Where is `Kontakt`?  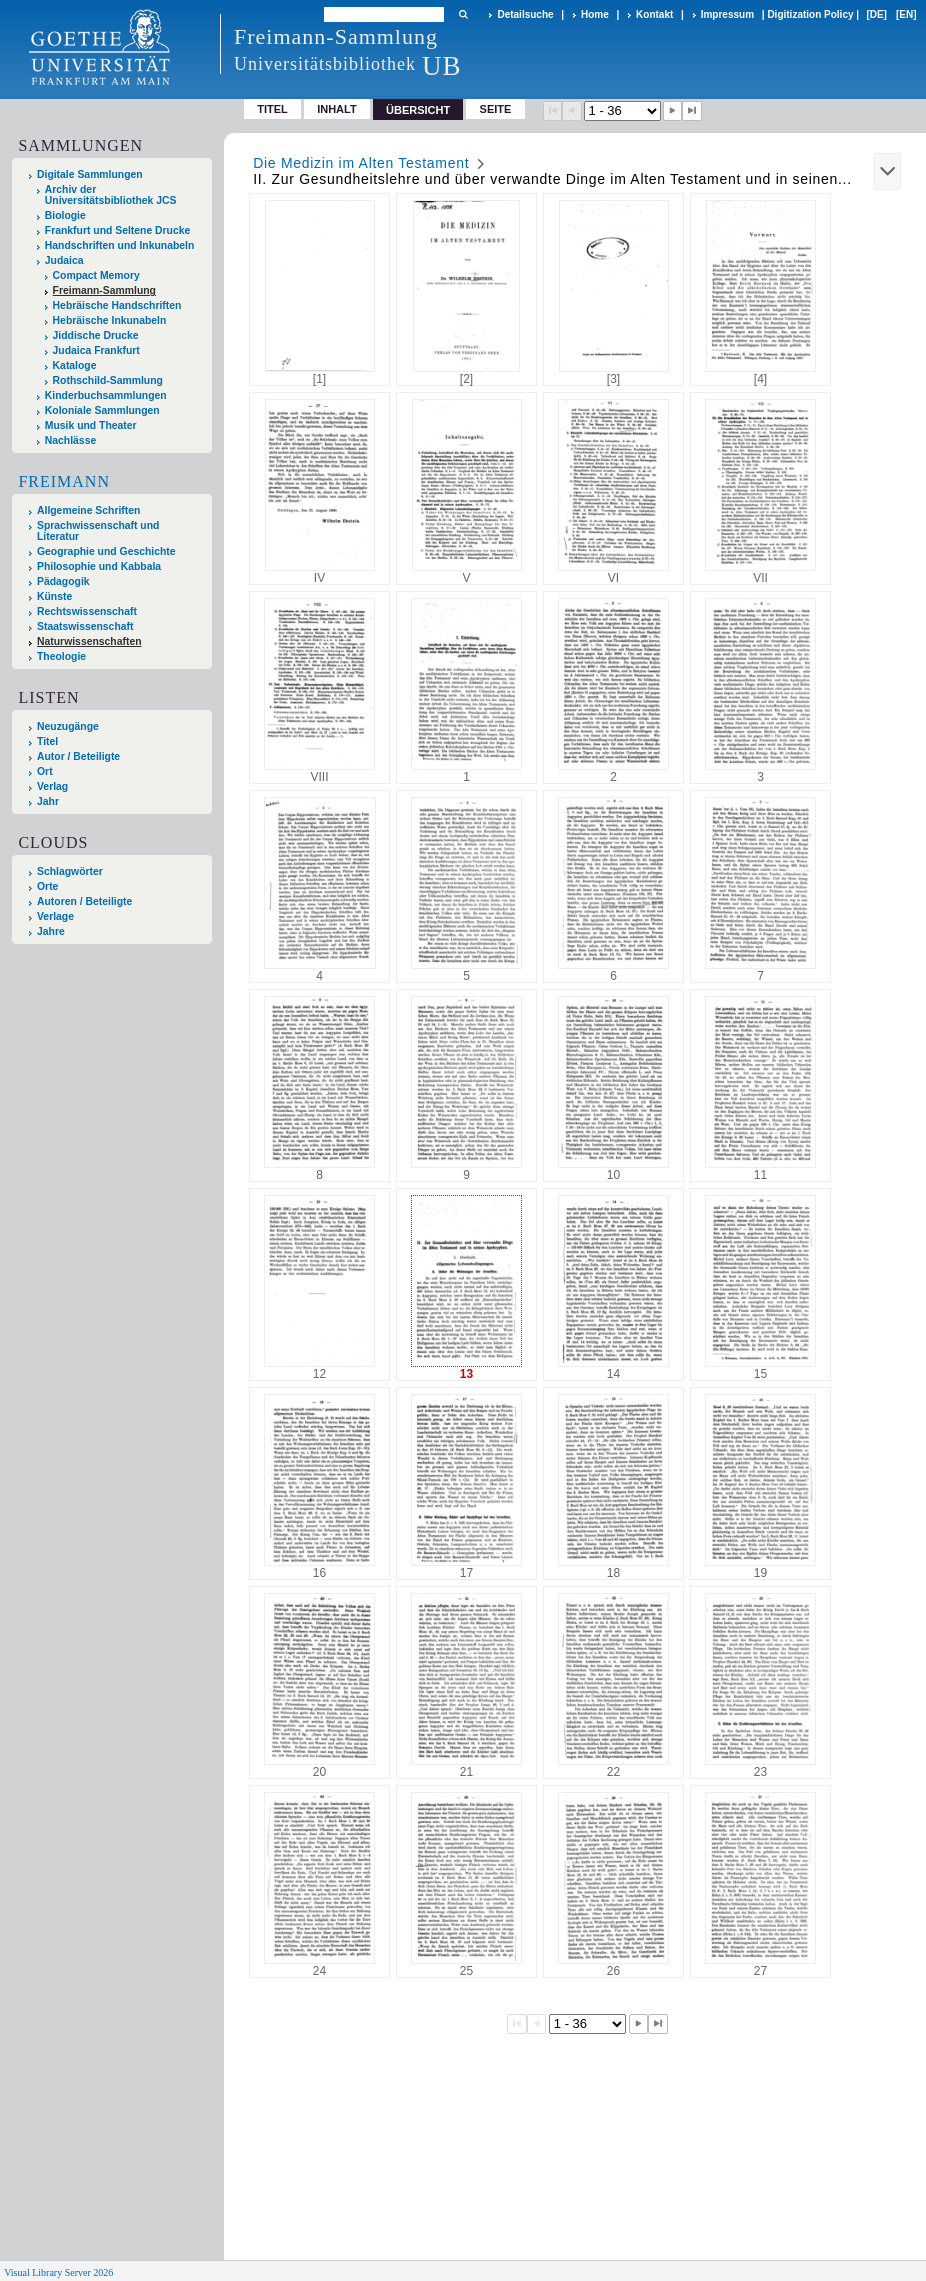 Kontakt is located at coordinates (654, 14).